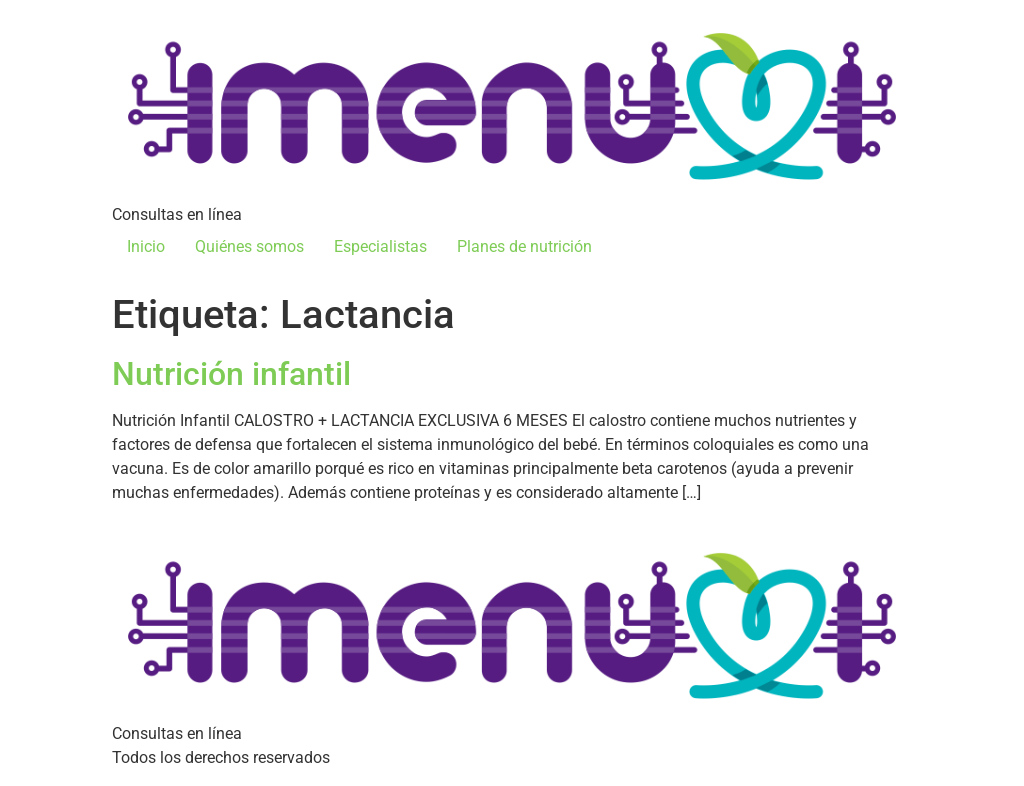  Describe the element at coordinates (249, 246) in the screenshot. I see `Quiénes somos` at that location.